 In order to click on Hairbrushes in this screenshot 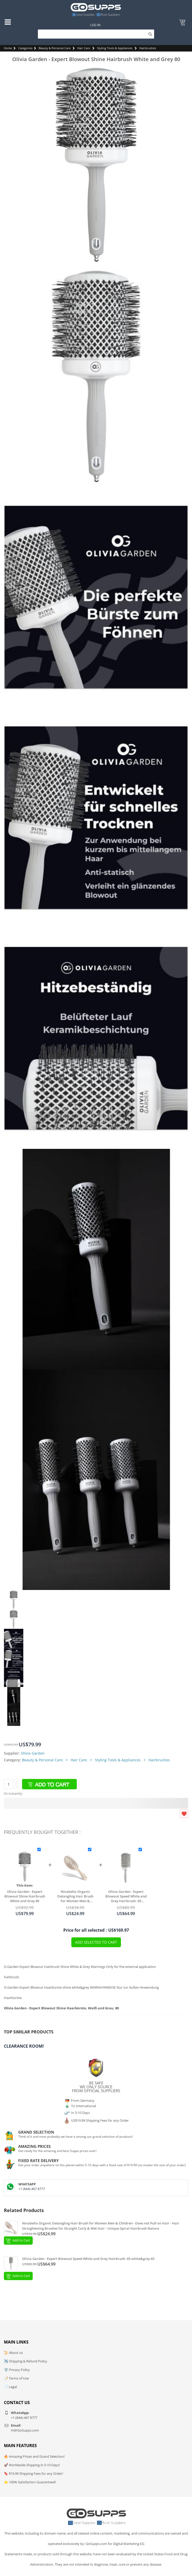, I will do `click(147, 48)`.